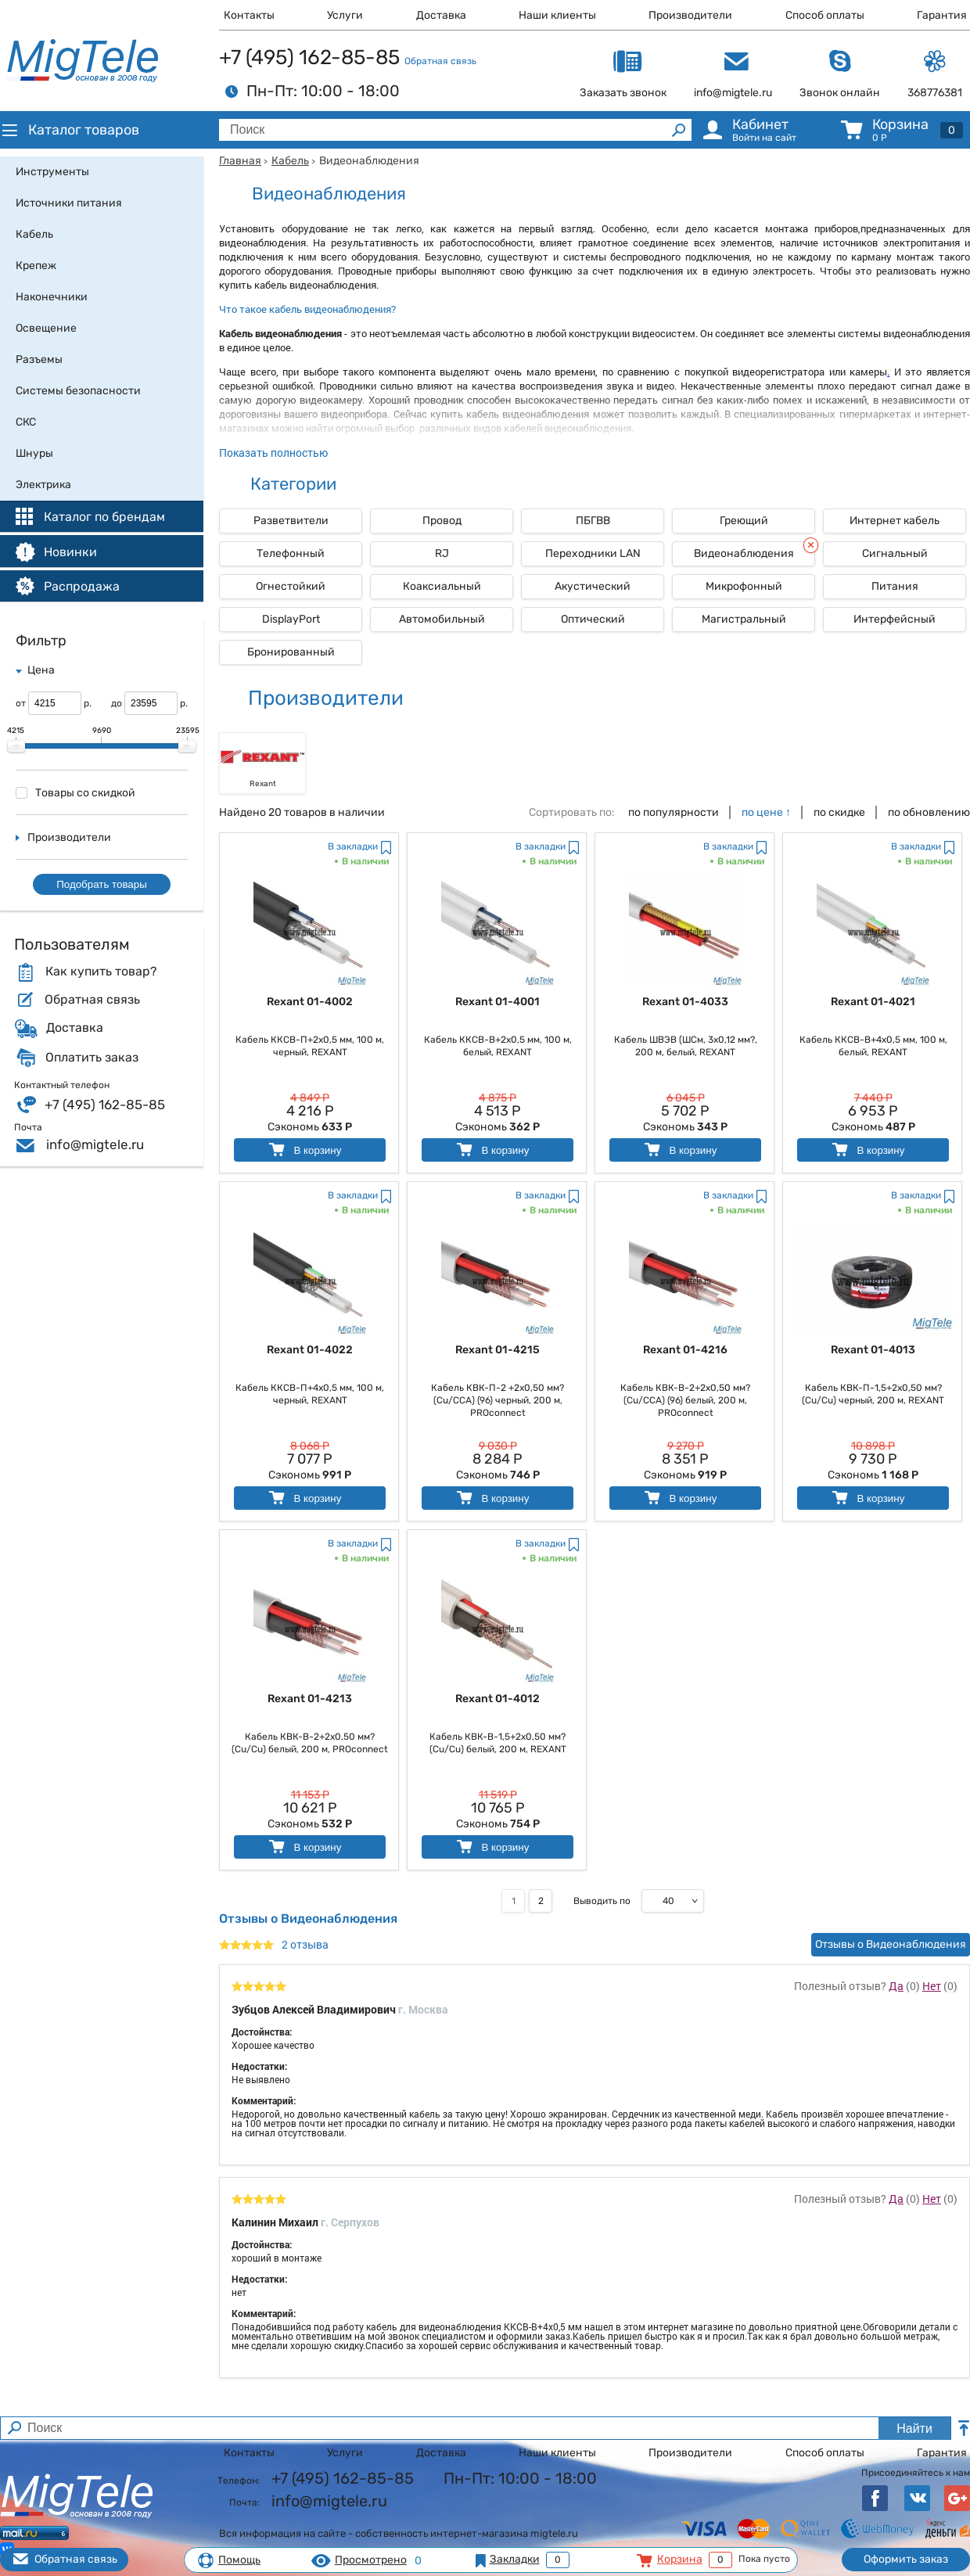 Image resolution: width=970 pixels, height=2576 pixels. Describe the element at coordinates (273, 452) in the screenshot. I see `Показать полностью` at that location.